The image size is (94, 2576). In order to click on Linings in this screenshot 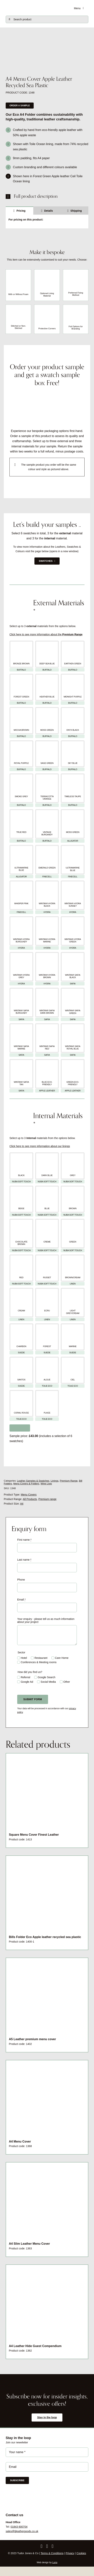, I will do `click(54, 1480)`.